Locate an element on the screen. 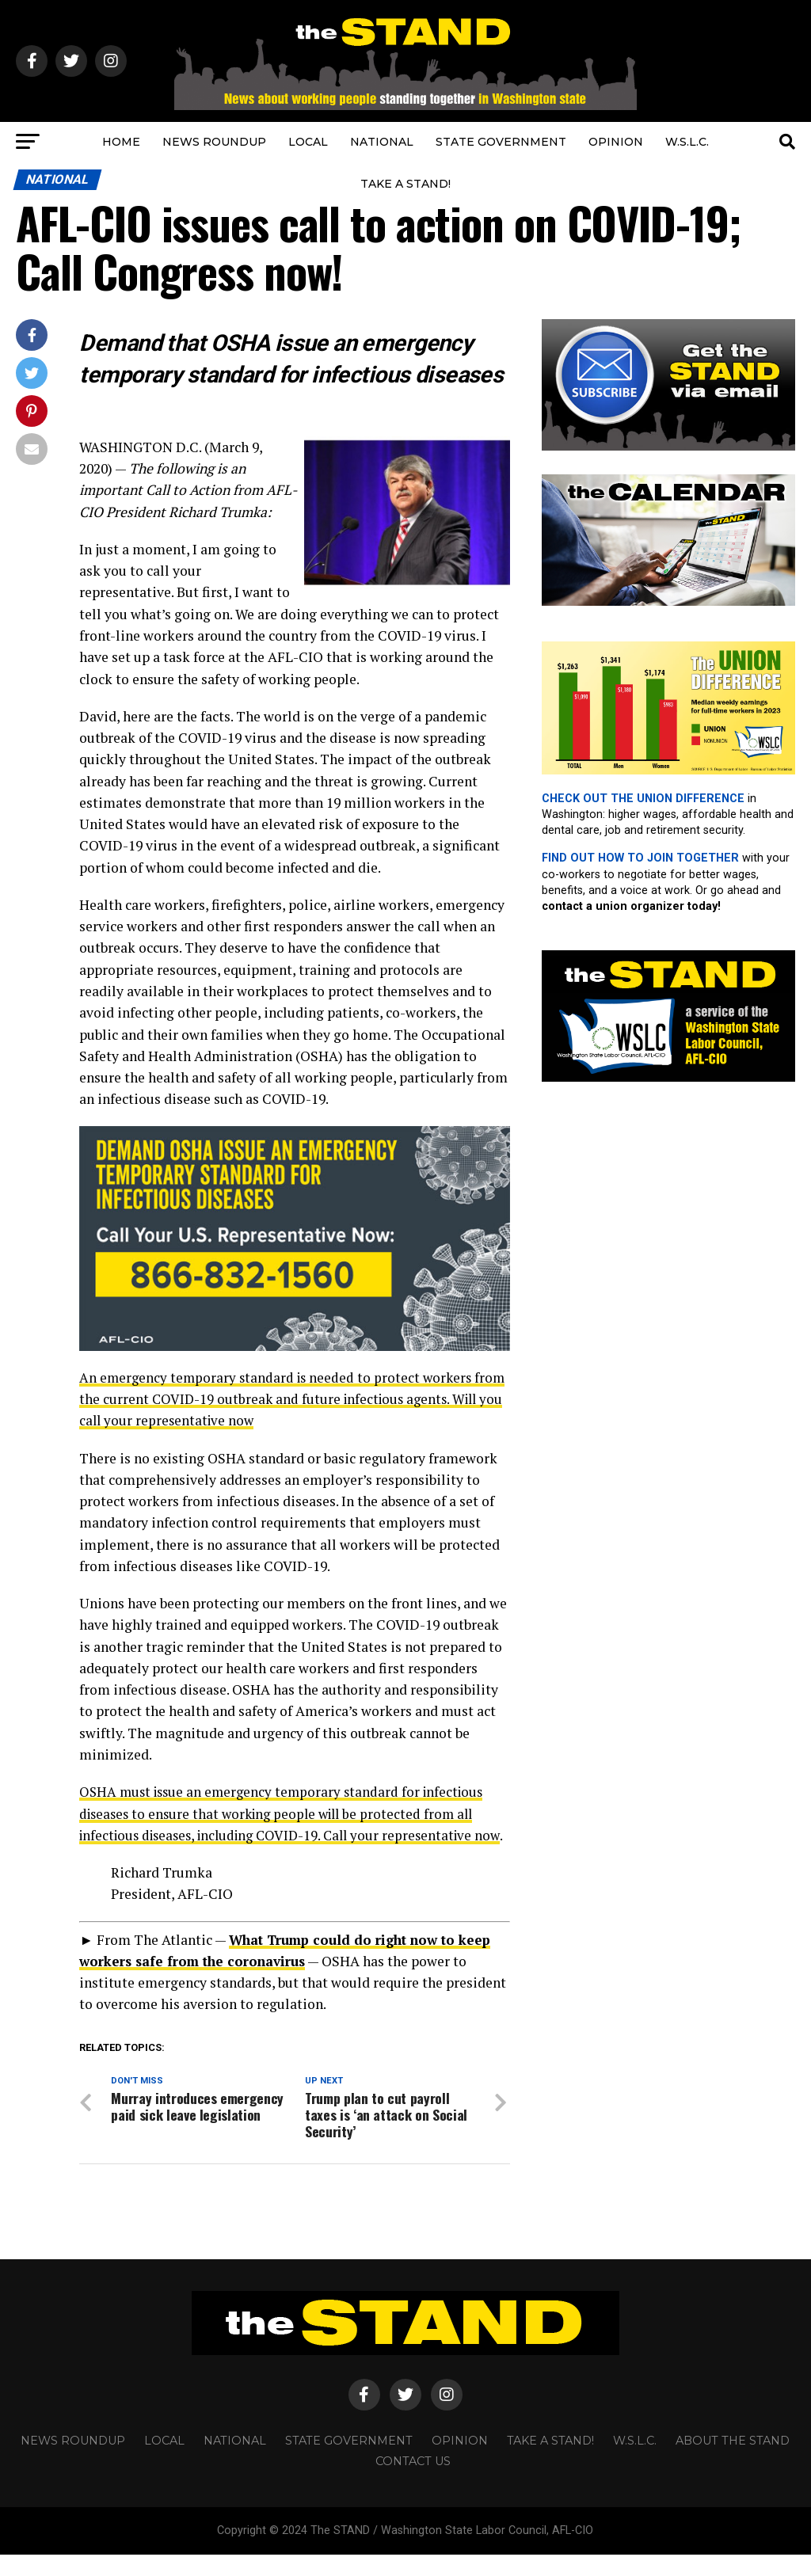 This screenshot has width=811, height=2576. HOME is located at coordinates (121, 142).